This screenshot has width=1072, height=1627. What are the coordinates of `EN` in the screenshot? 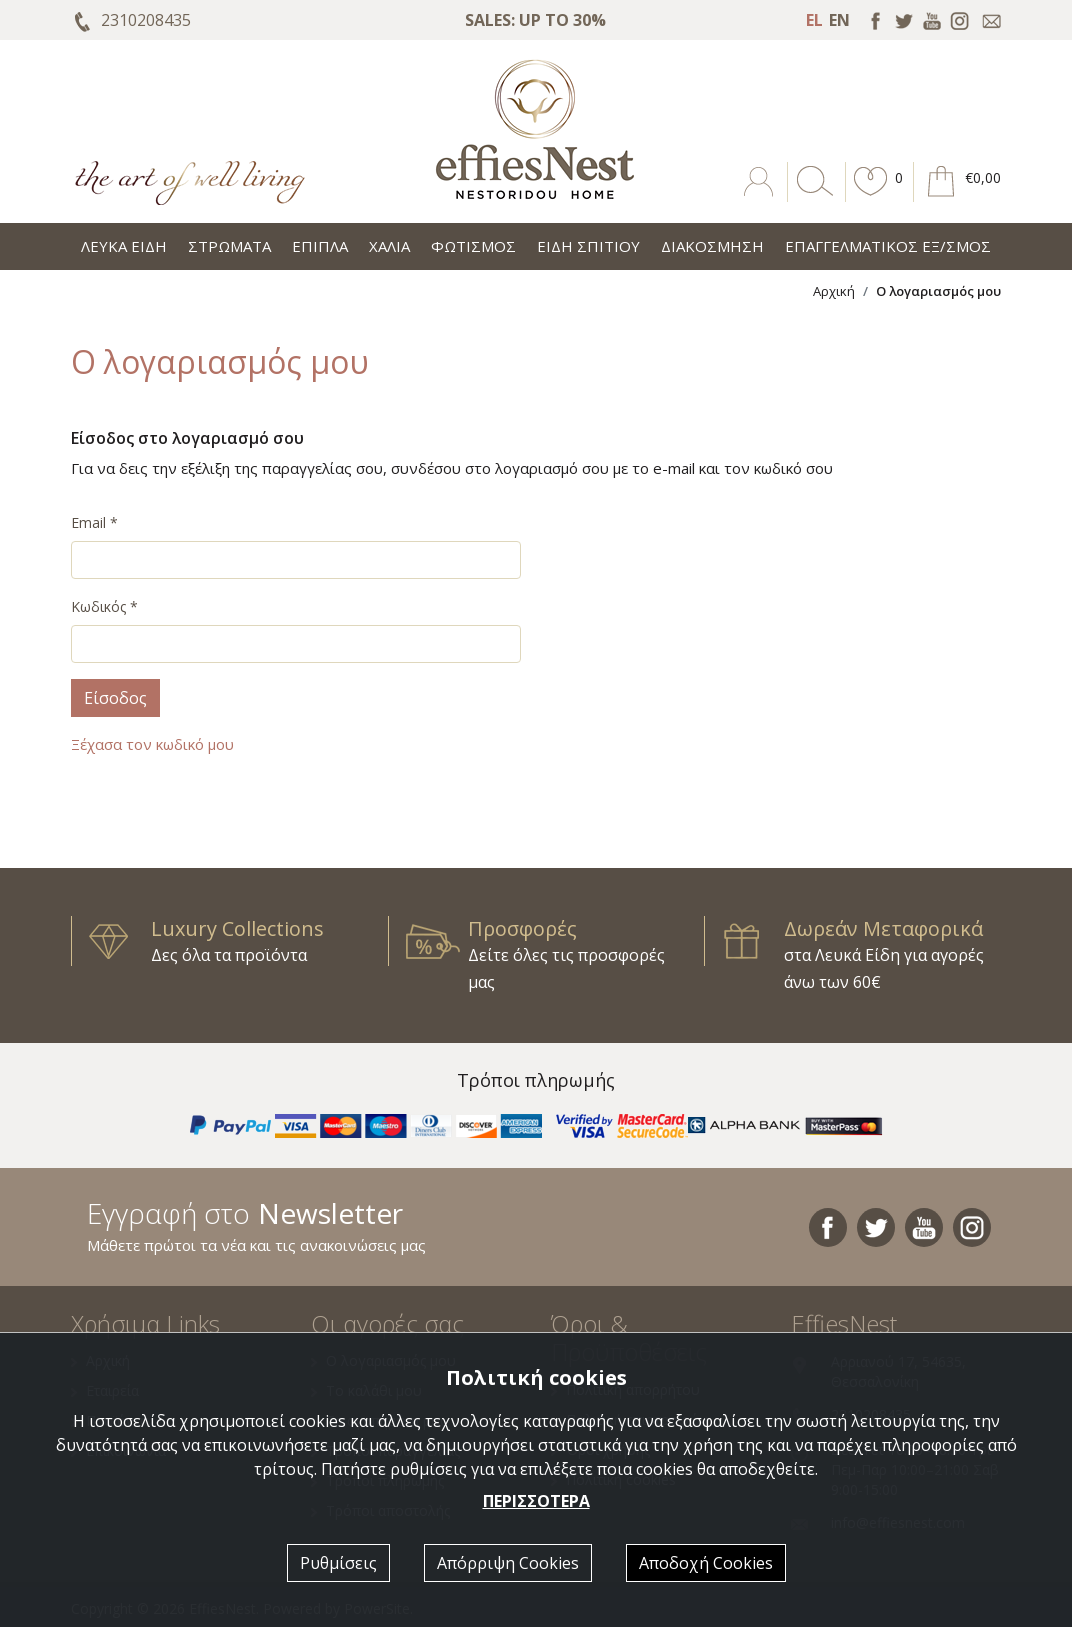 It's located at (839, 20).